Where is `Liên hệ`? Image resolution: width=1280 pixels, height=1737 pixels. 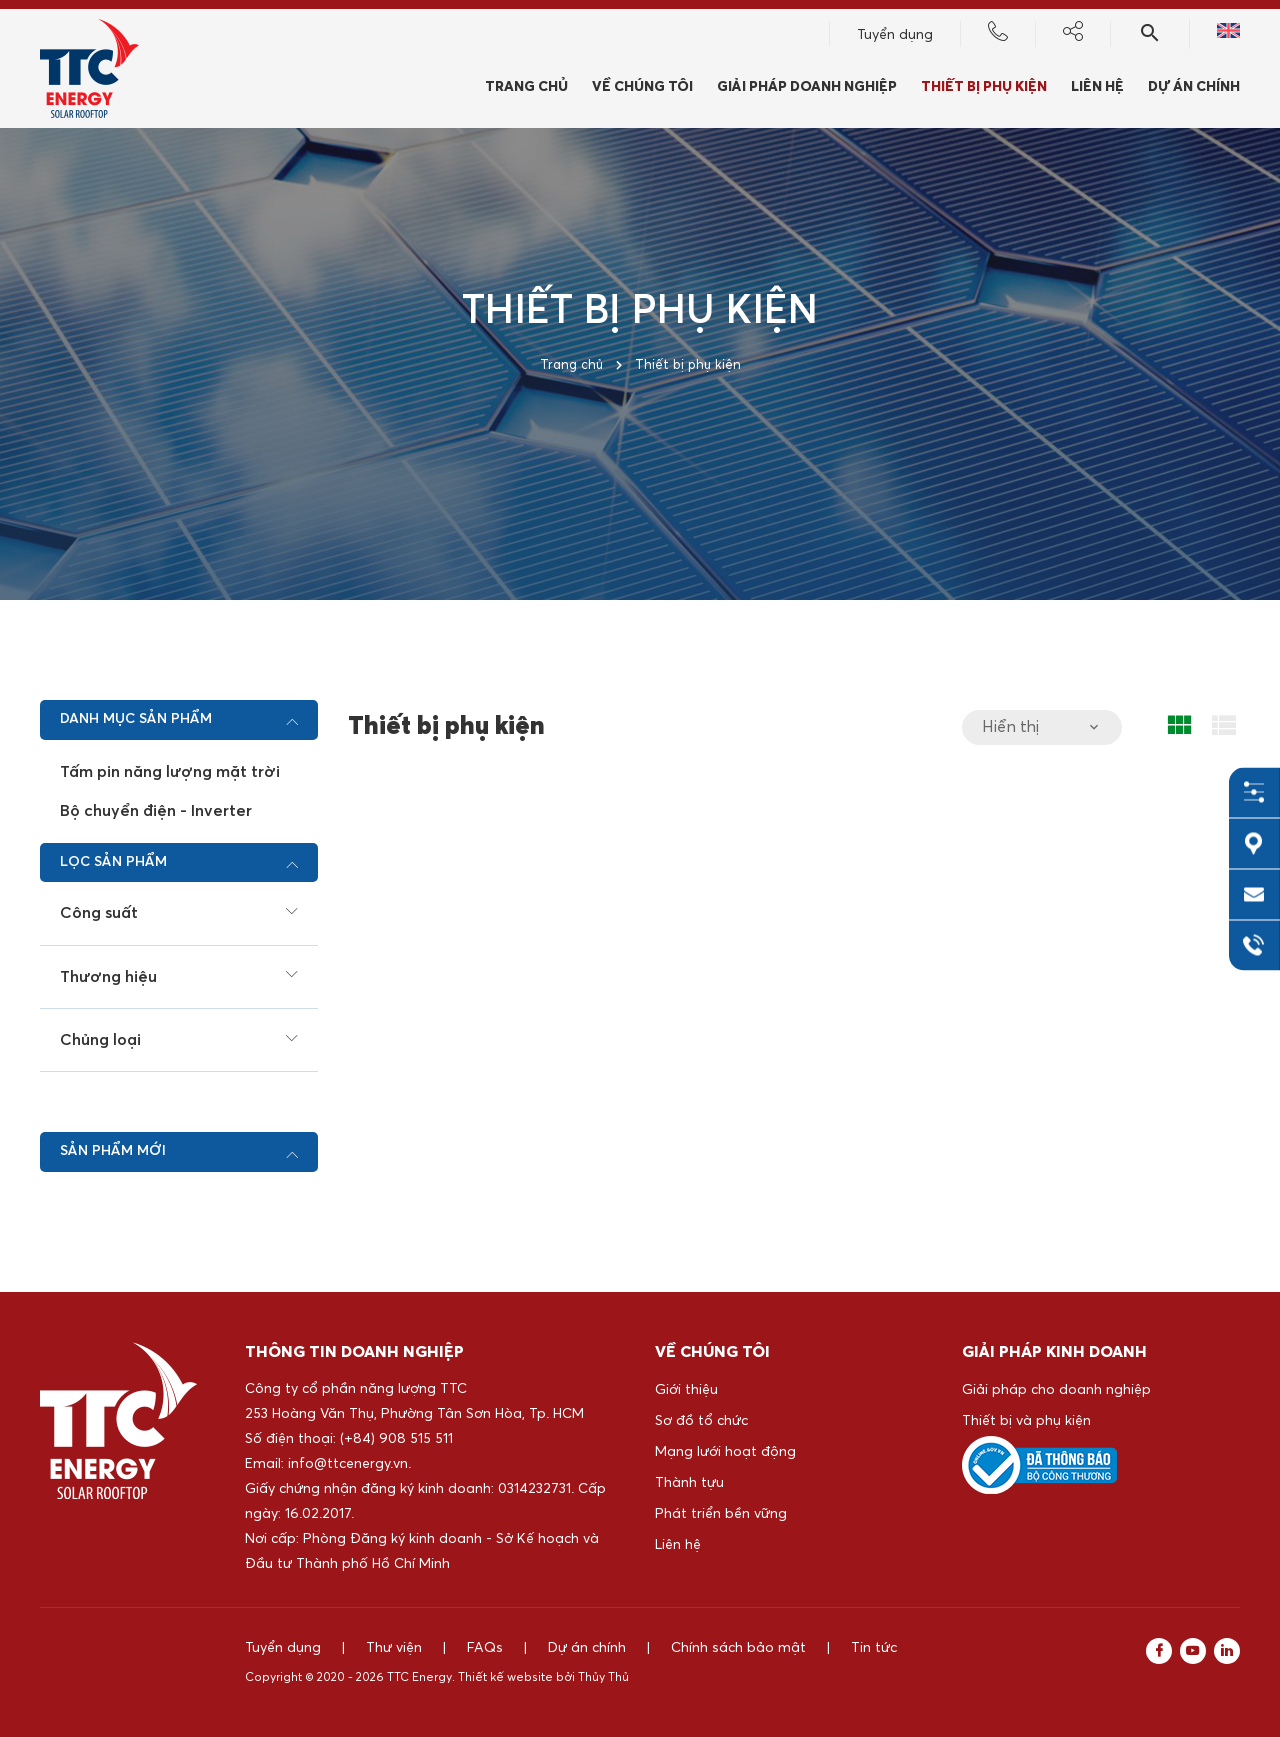 Liên hệ is located at coordinates (1097, 87).